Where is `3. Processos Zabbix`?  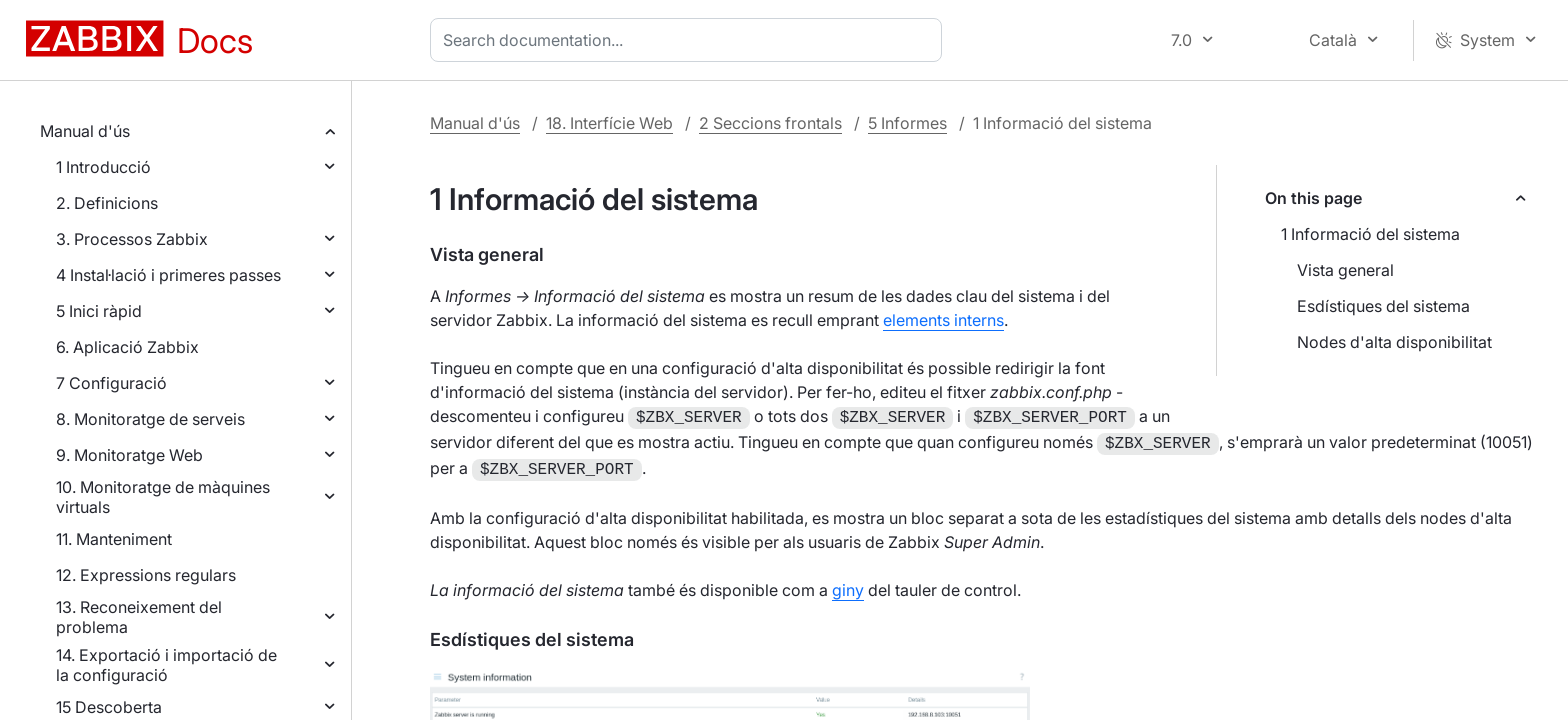
3. Processos Zabbix is located at coordinates (132, 239).